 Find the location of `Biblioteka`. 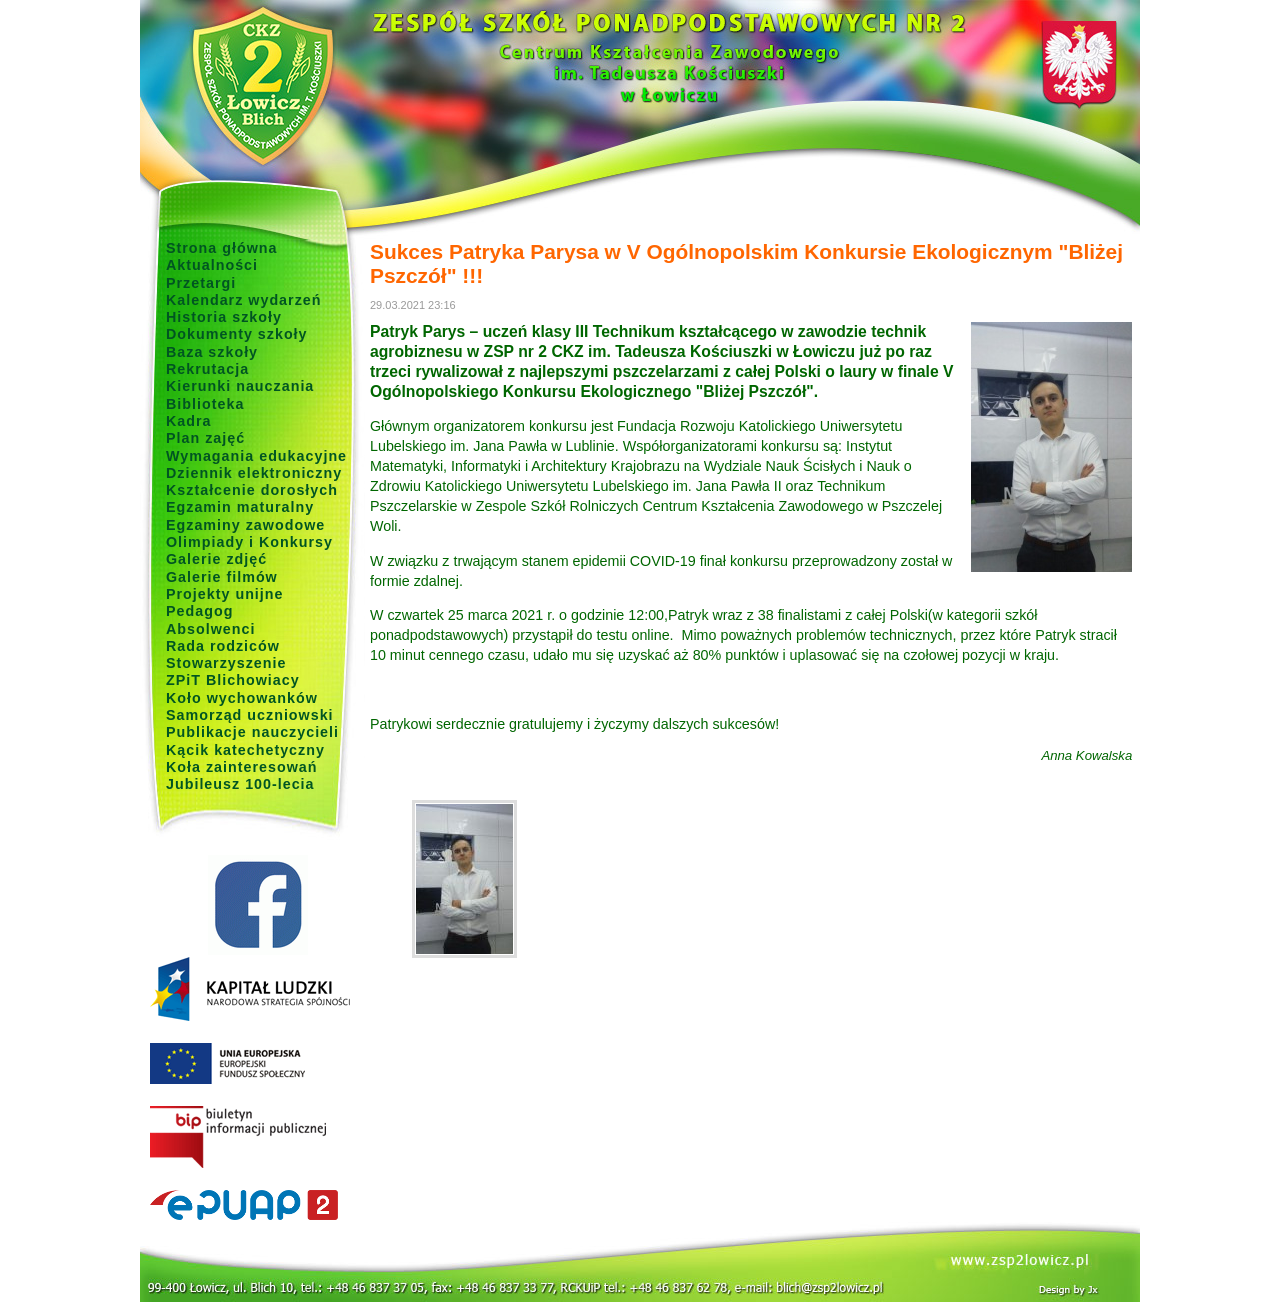

Biblioteka is located at coordinates (205, 404).